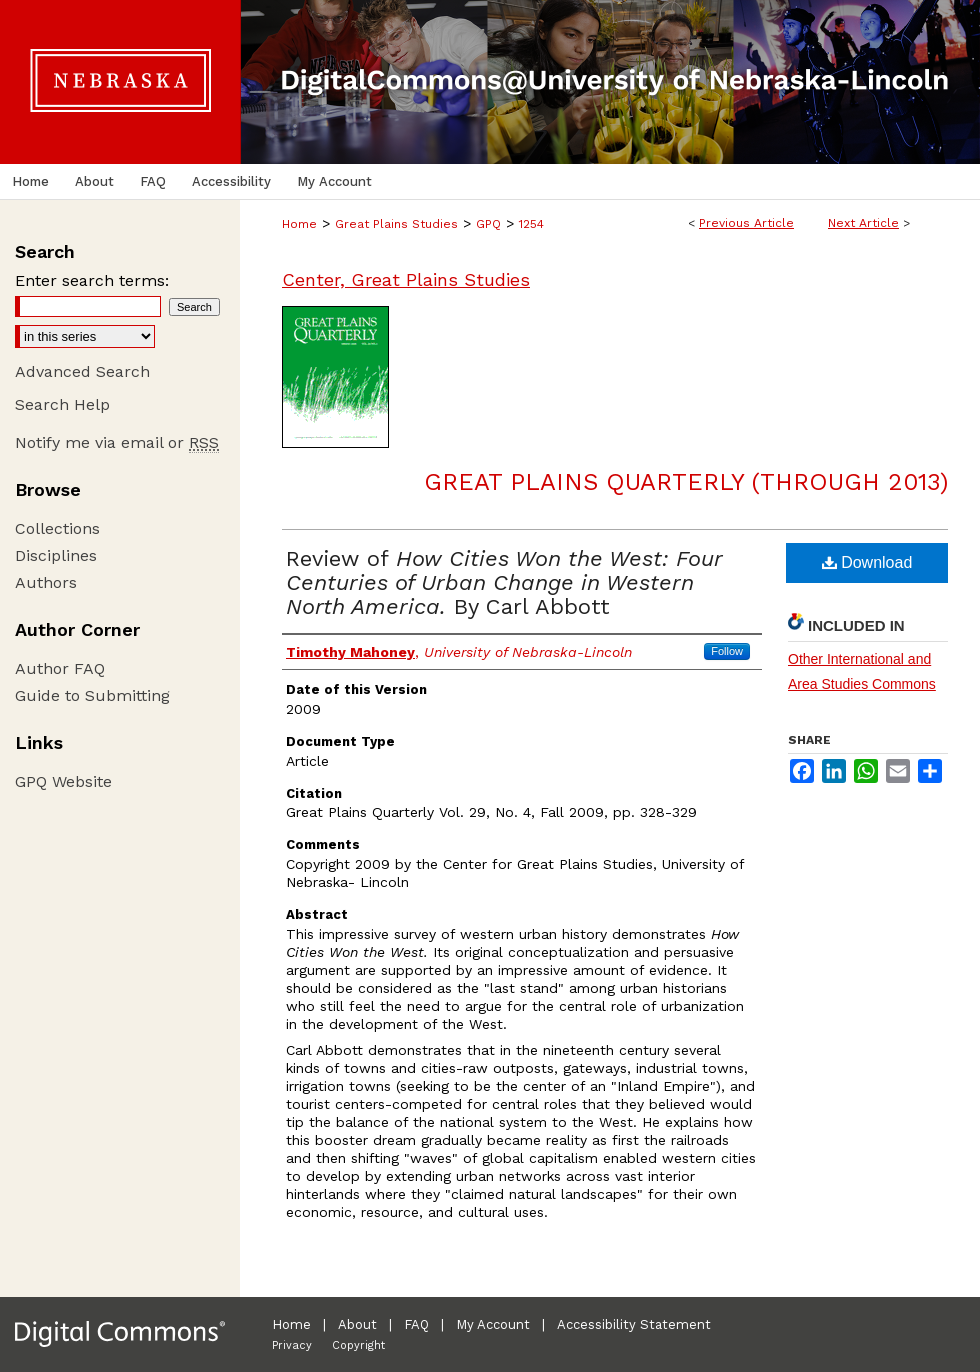  Describe the element at coordinates (863, 223) in the screenshot. I see `Next Article` at that location.